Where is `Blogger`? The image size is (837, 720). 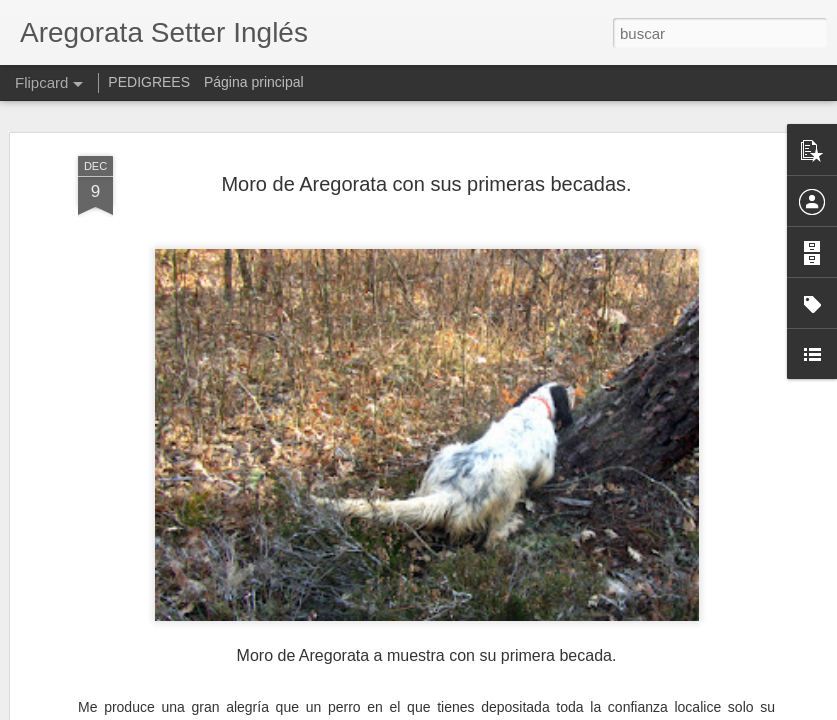 Blogger is located at coordinates (496, 709).